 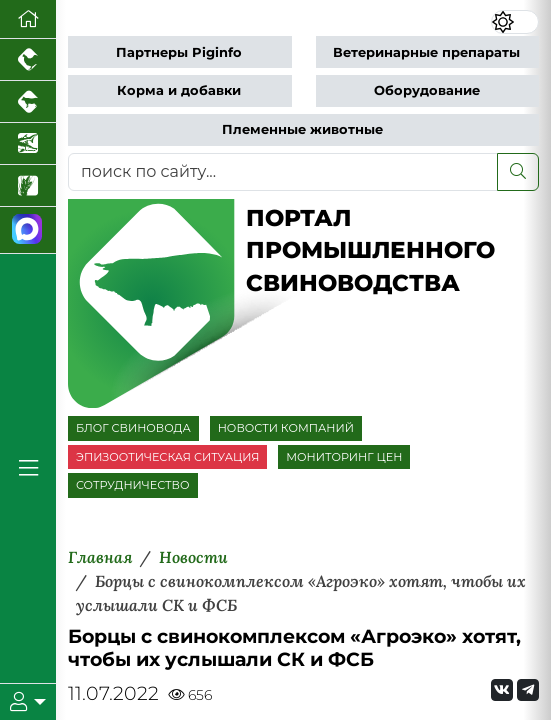 What do you see at coordinates (515, 22) in the screenshot?
I see `[Переключить цветовой режим сайта]` at bounding box center [515, 22].